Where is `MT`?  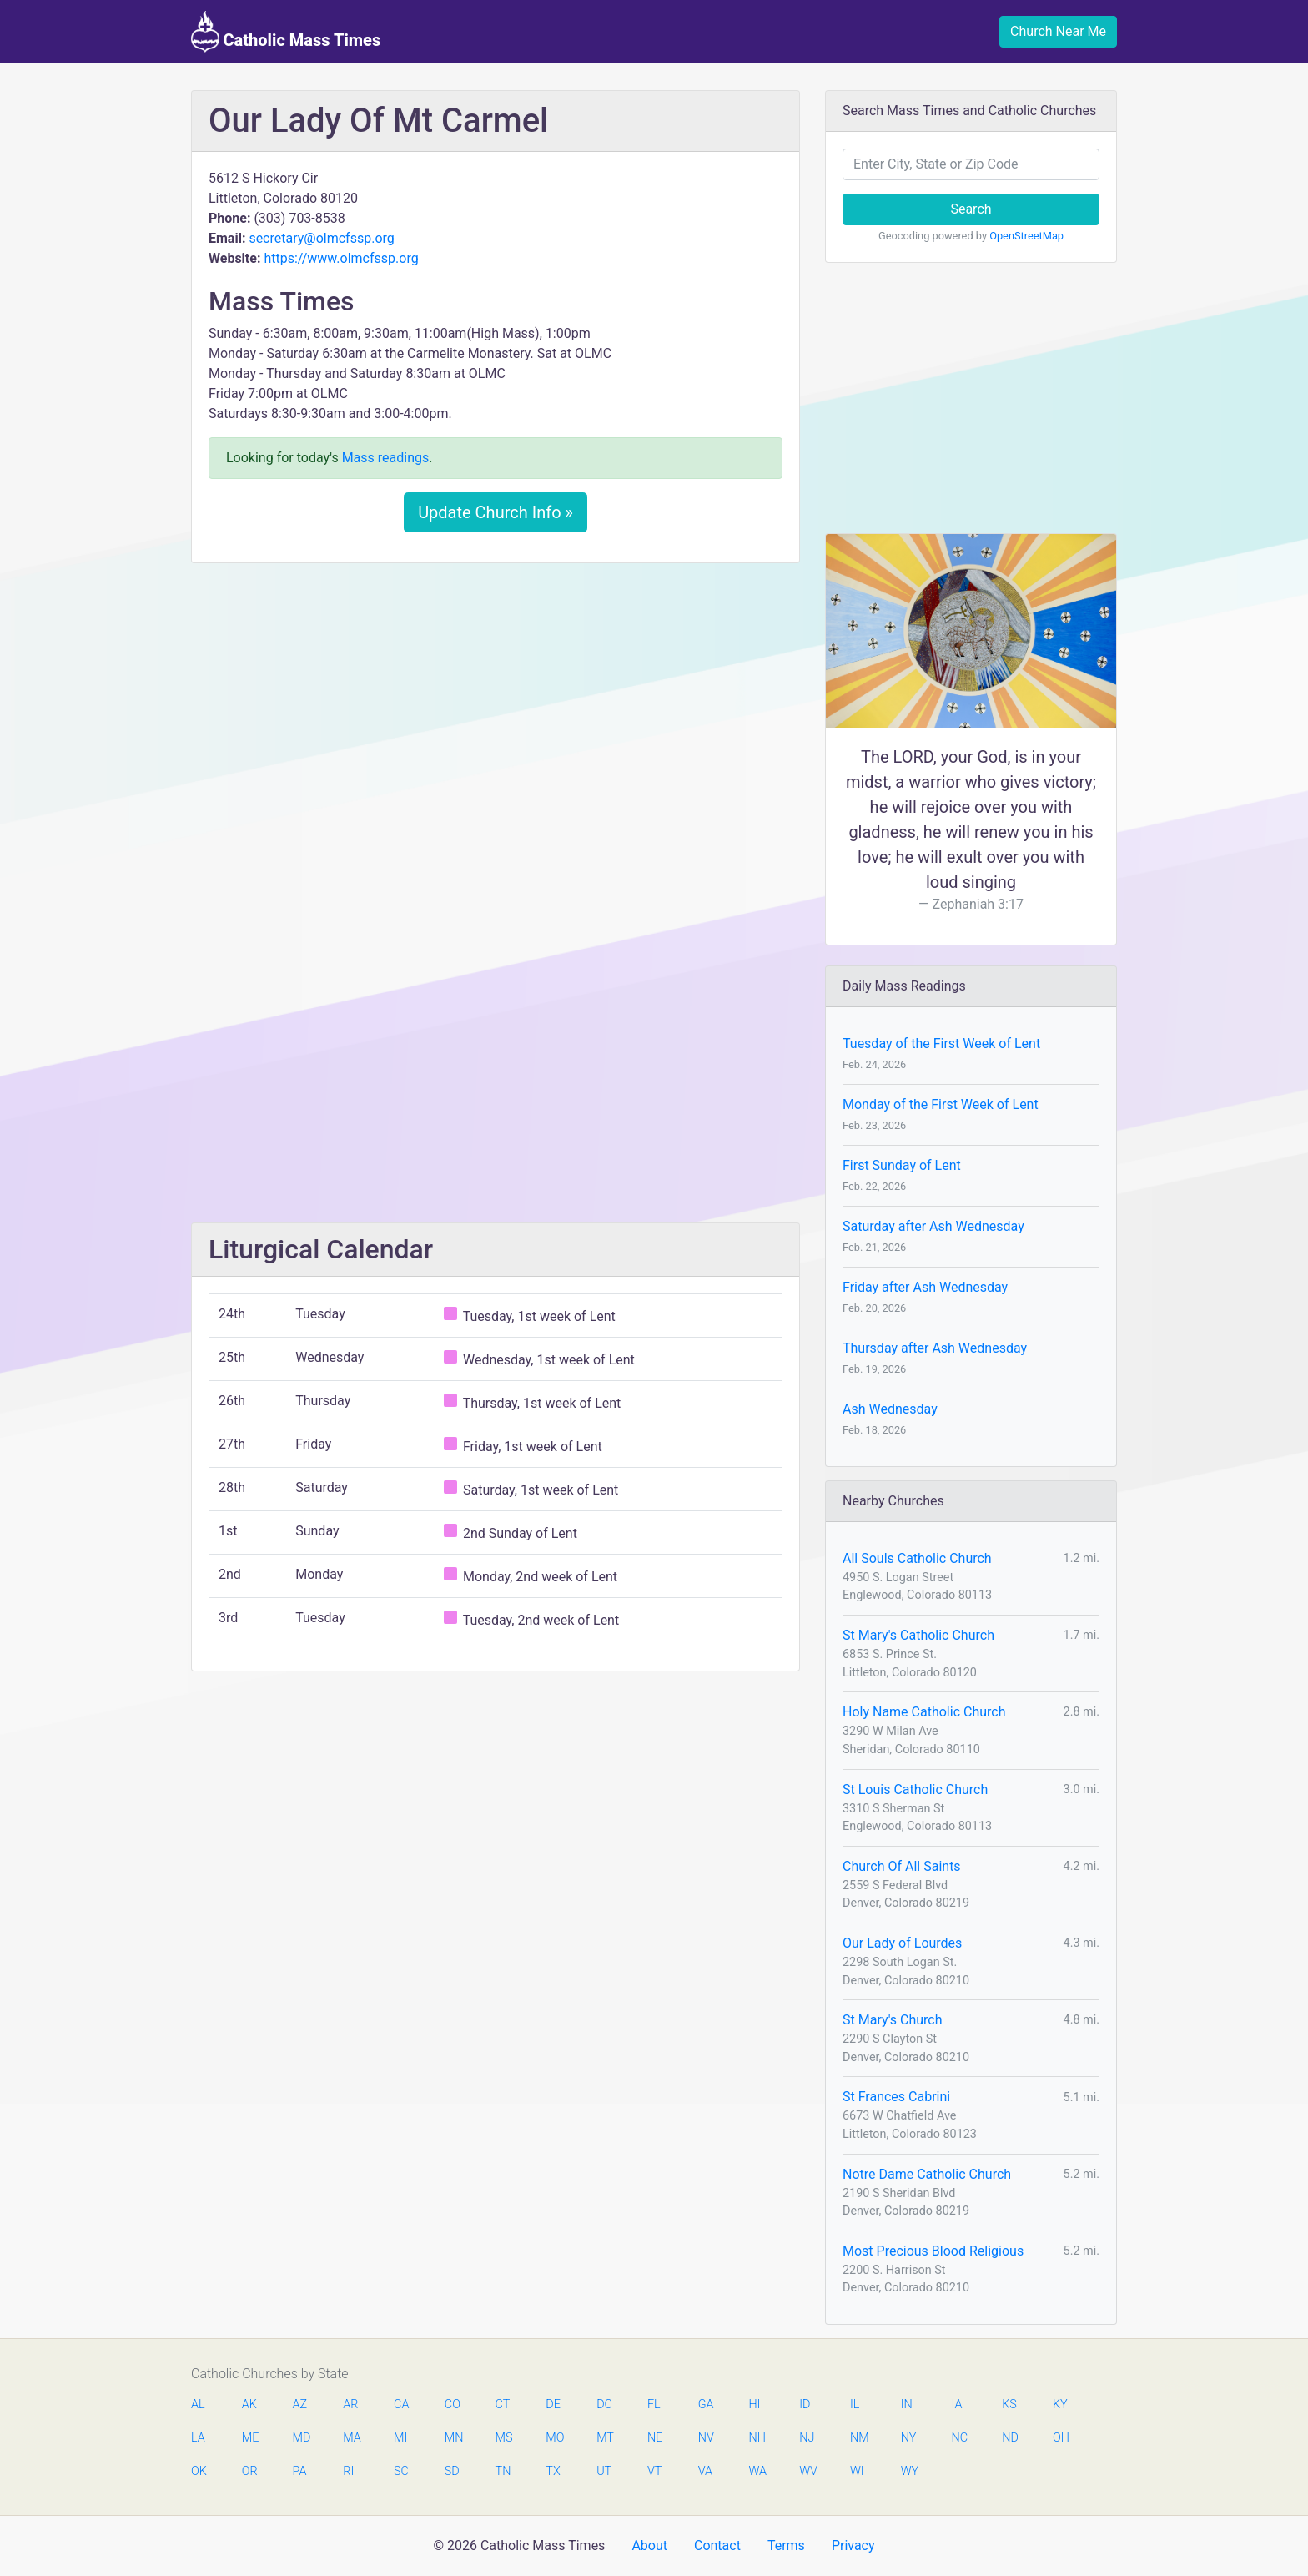
MT is located at coordinates (604, 2438).